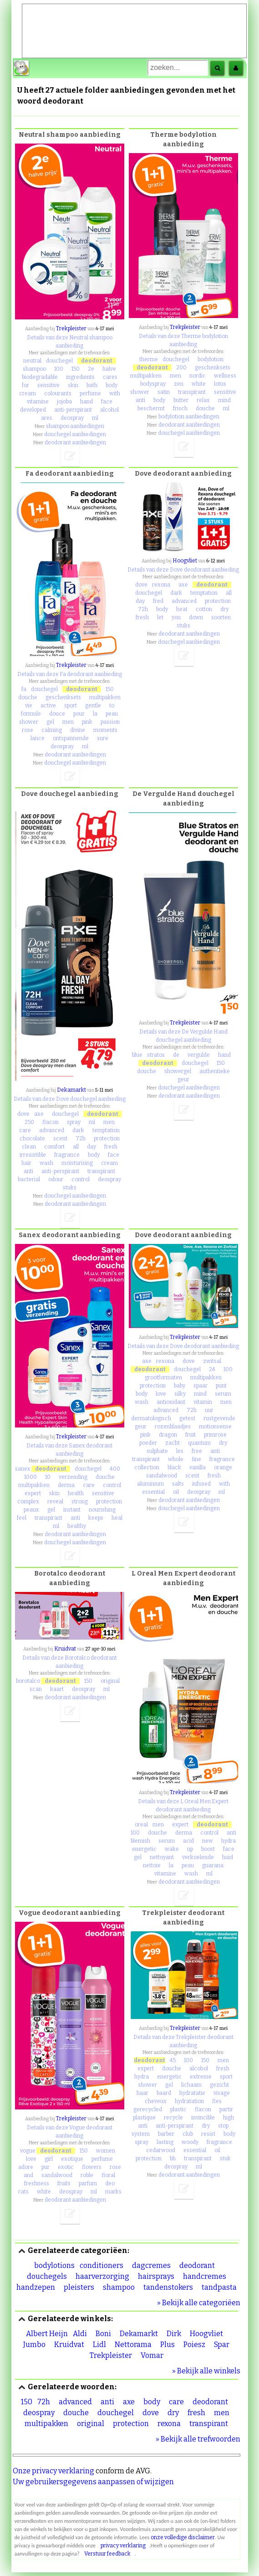 Image resolution: width=259 pixels, height=2576 pixels. I want to click on Aldi, so click(80, 2333).